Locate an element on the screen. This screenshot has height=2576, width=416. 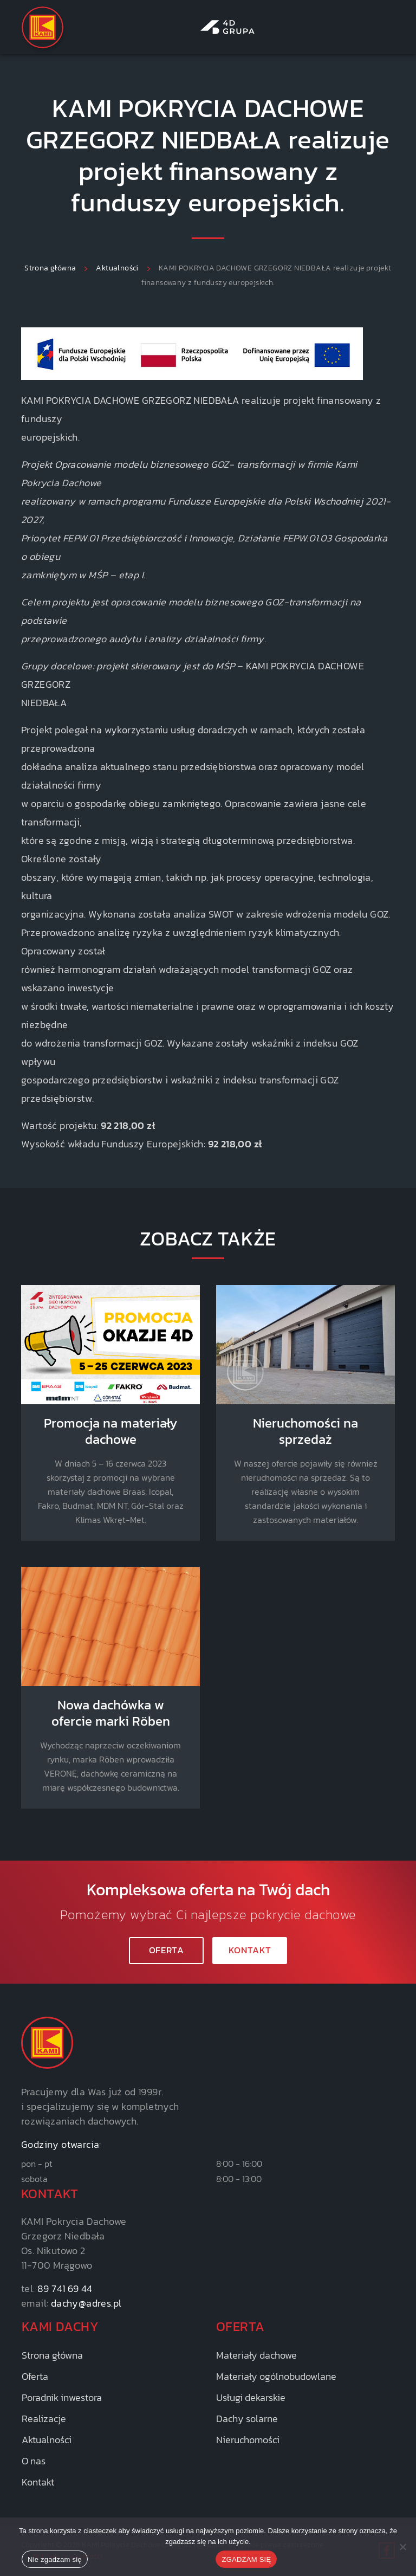
Realizacje is located at coordinates (44, 2418).